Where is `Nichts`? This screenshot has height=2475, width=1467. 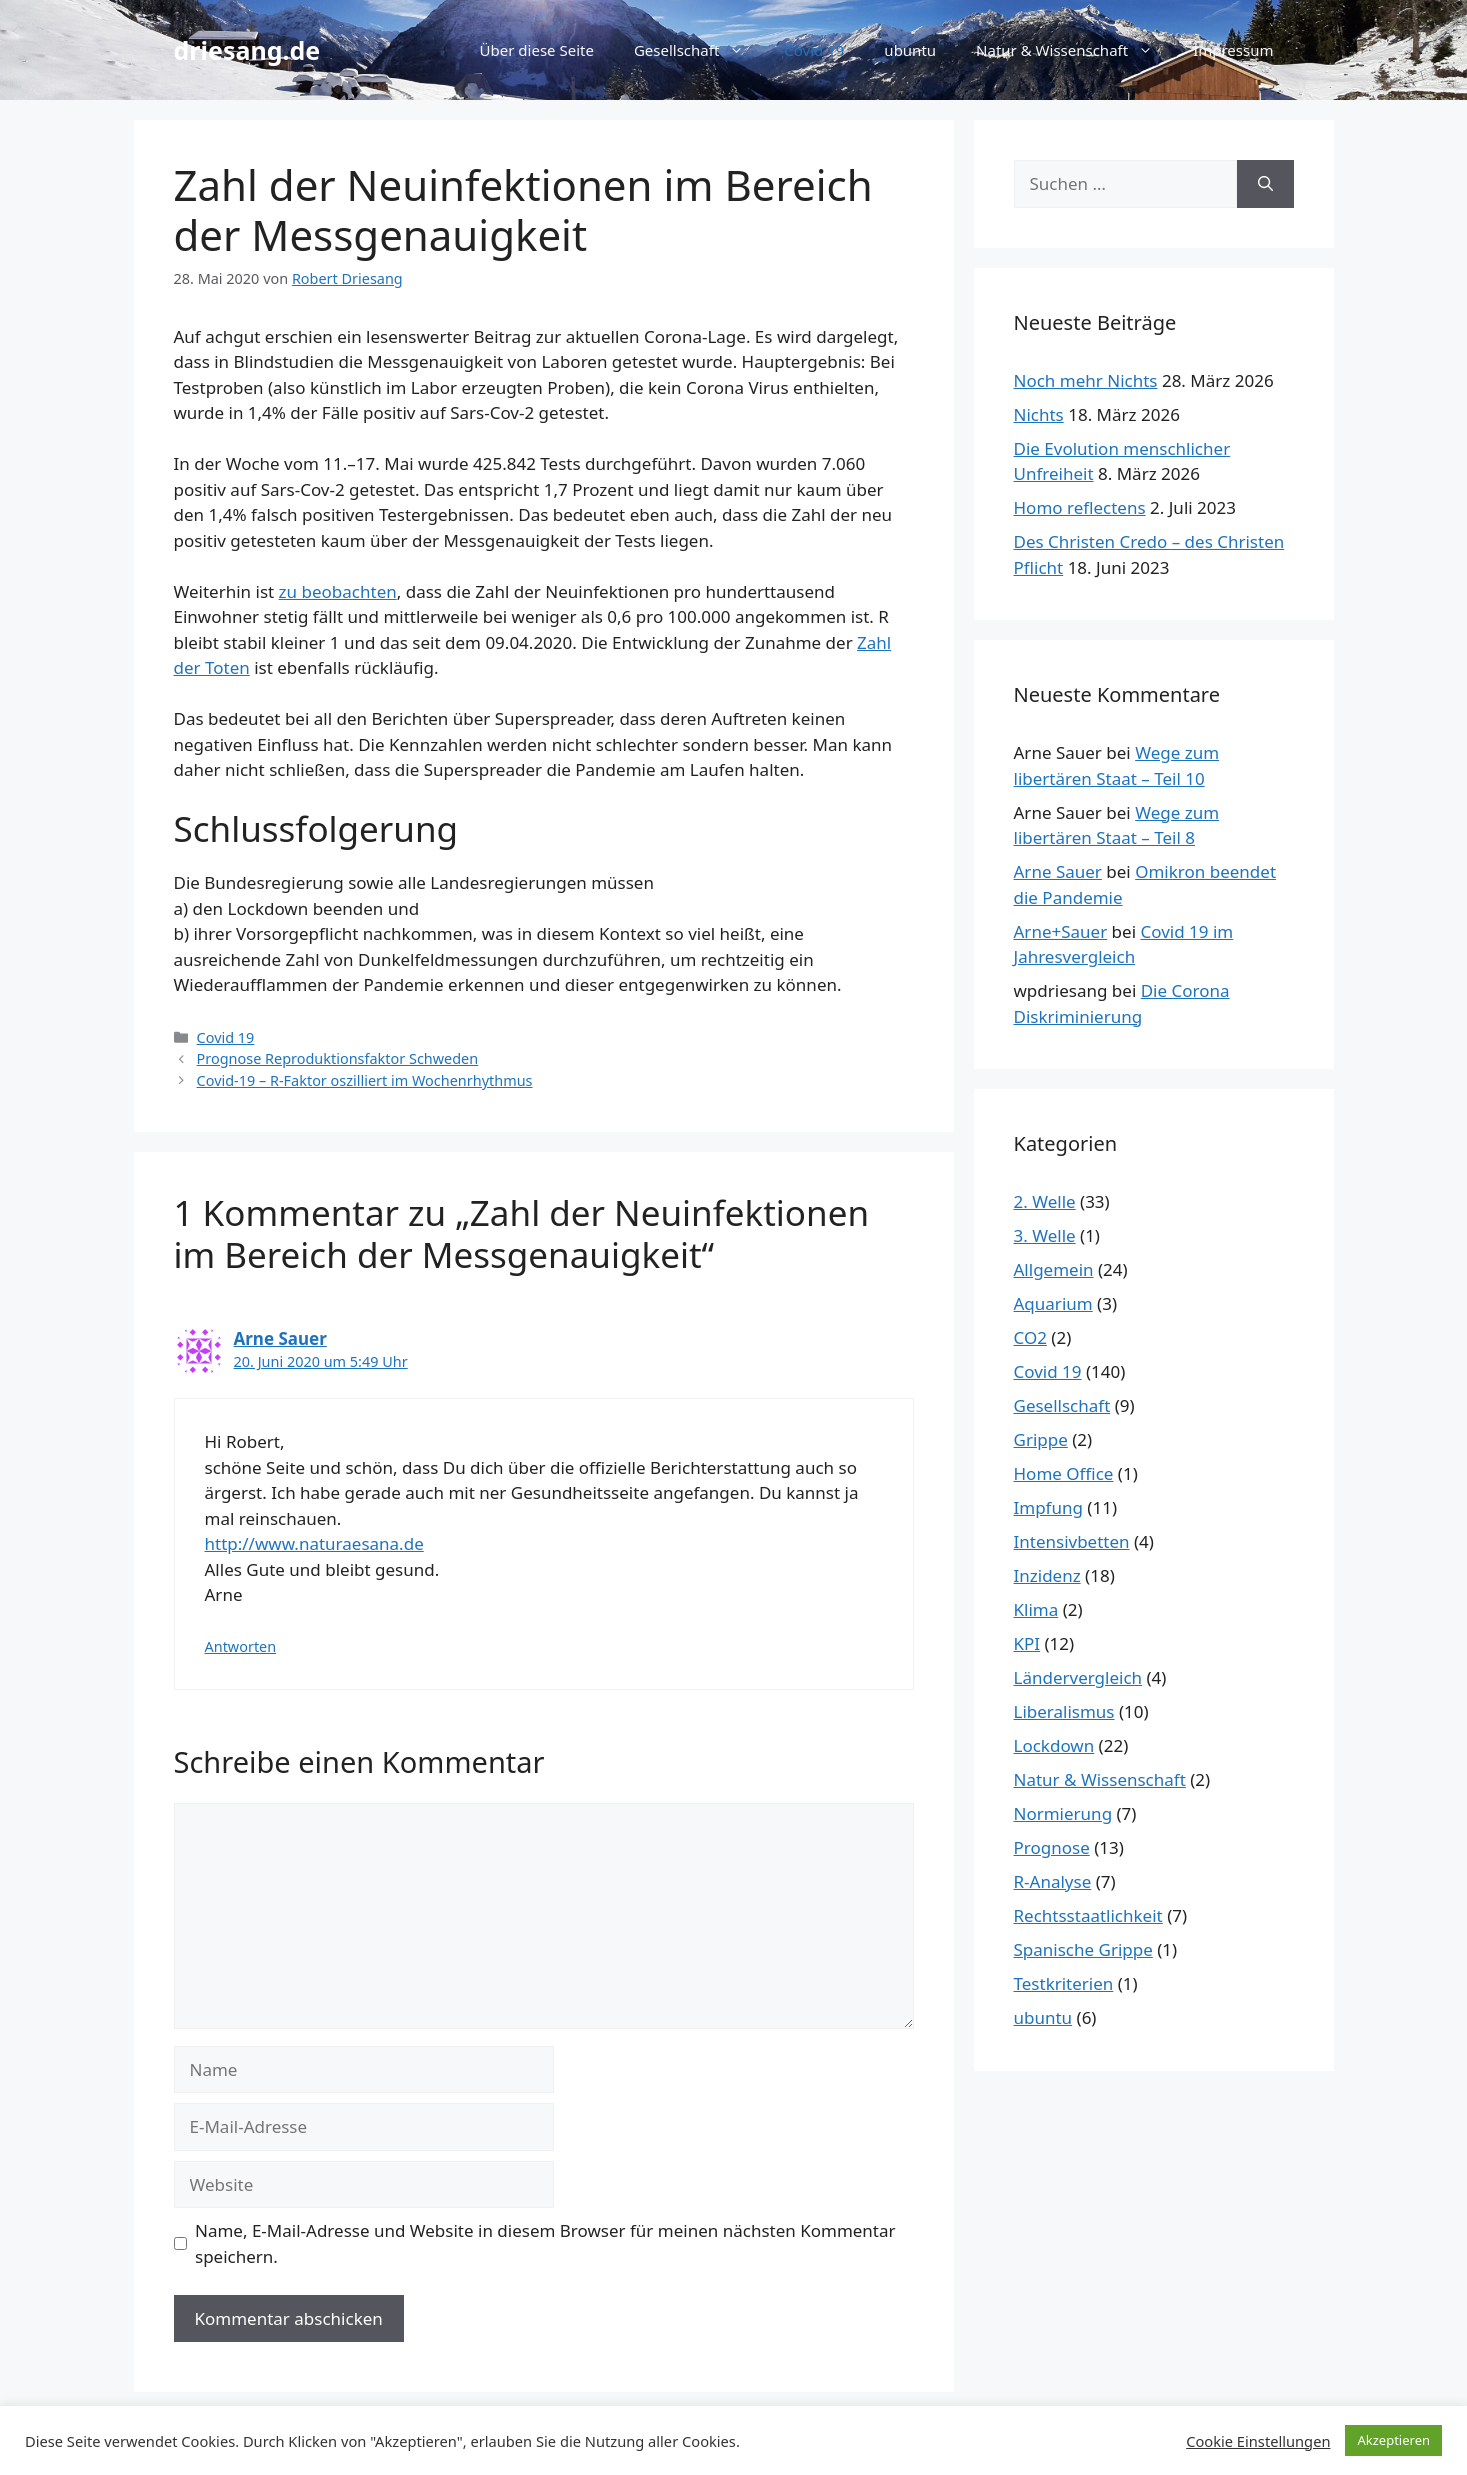 Nichts is located at coordinates (1039, 414).